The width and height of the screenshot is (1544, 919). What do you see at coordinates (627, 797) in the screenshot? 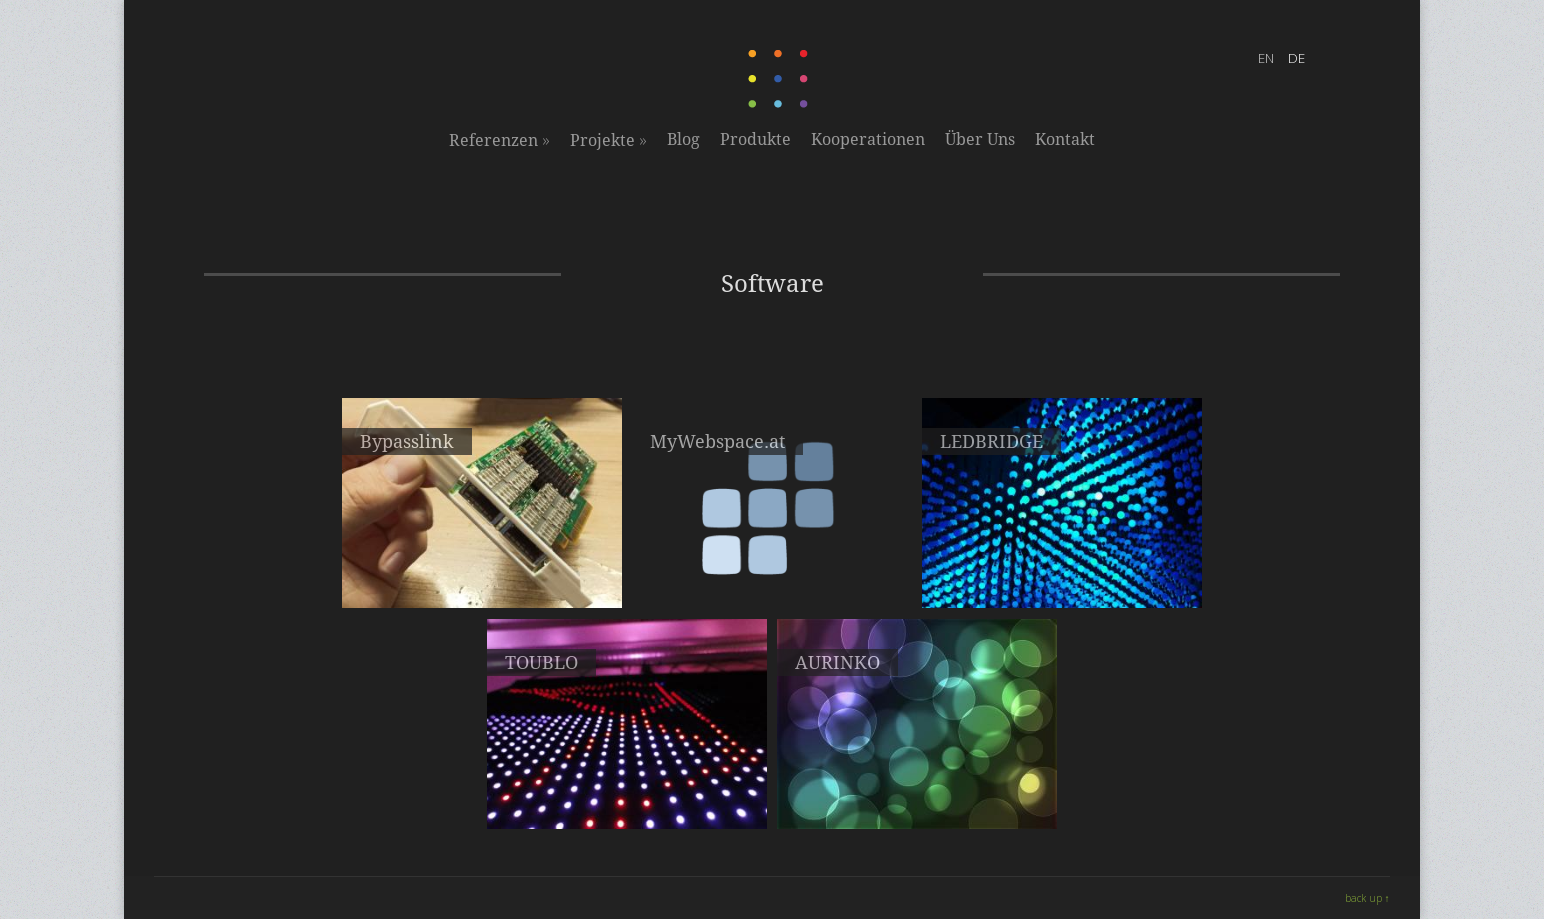
I see `Ein Bild- und Animationseditor für LED-Displays` at bounding box center [627, 797].